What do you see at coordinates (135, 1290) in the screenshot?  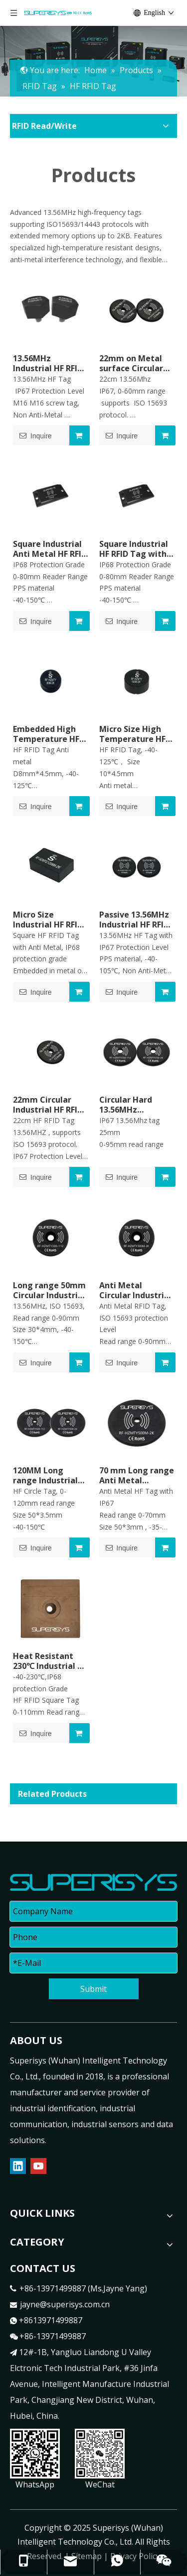 I see `Anti Metal Circular Industrial HF RFID Tag High Frequency RFID Transponder` at bounding box center [135, 1290].